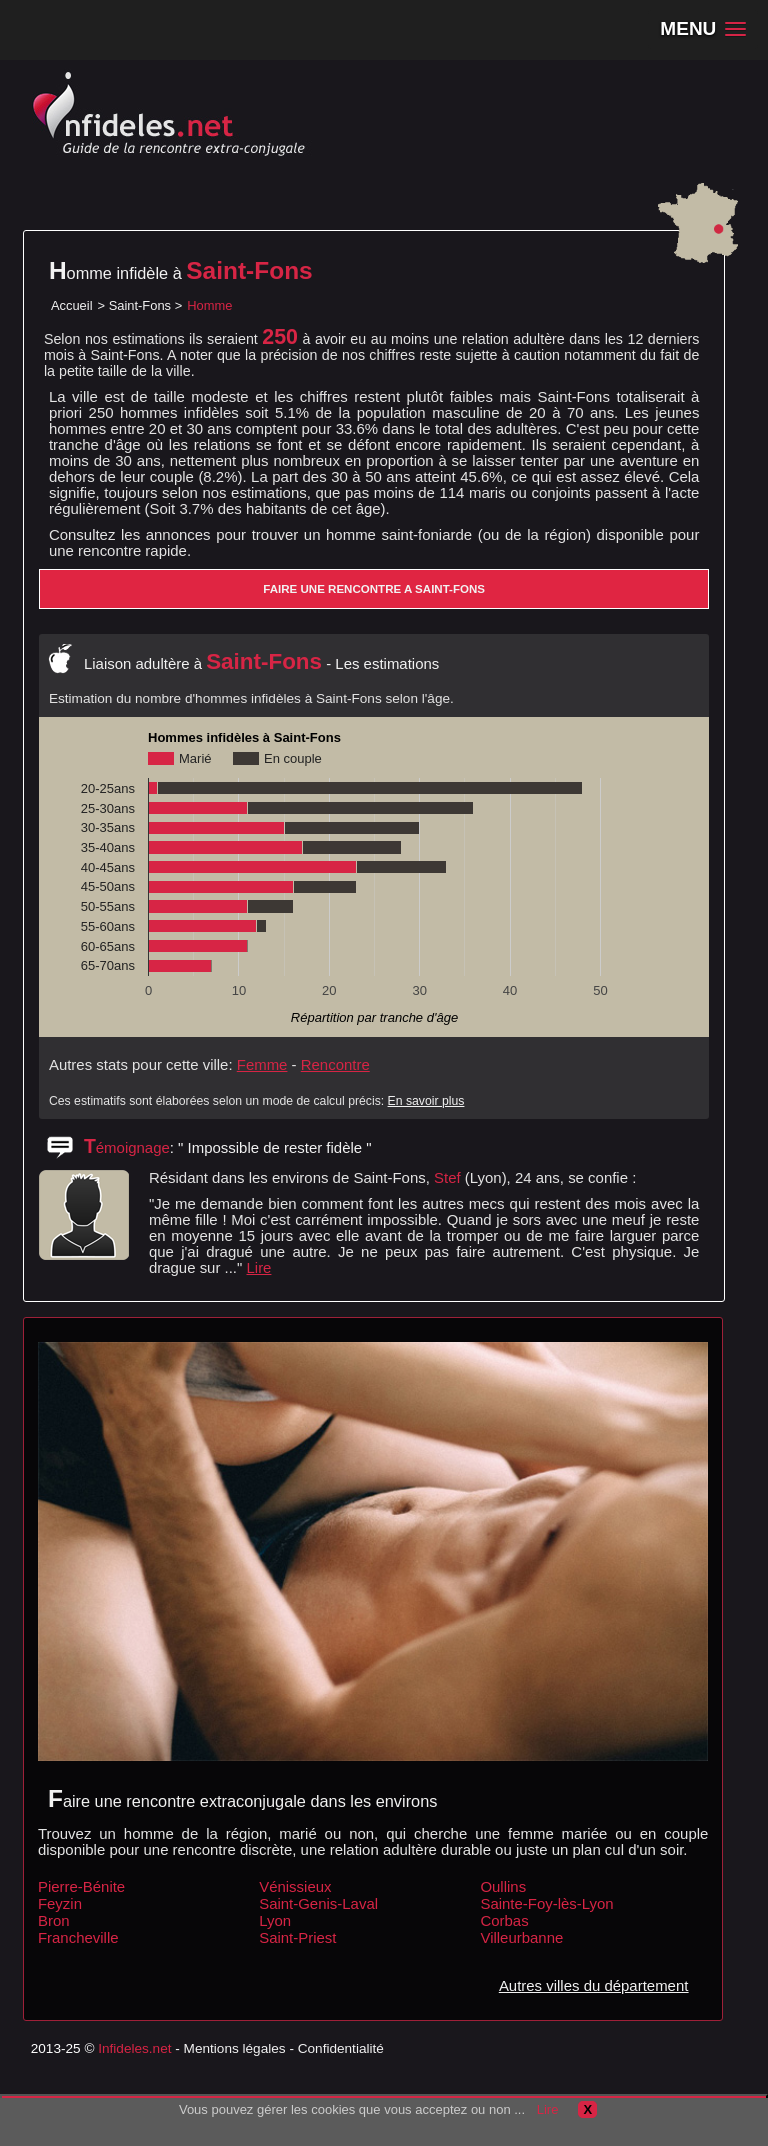 This screenshot has height=2146, width=768. I want to click on Lire, so click(259, 1267).